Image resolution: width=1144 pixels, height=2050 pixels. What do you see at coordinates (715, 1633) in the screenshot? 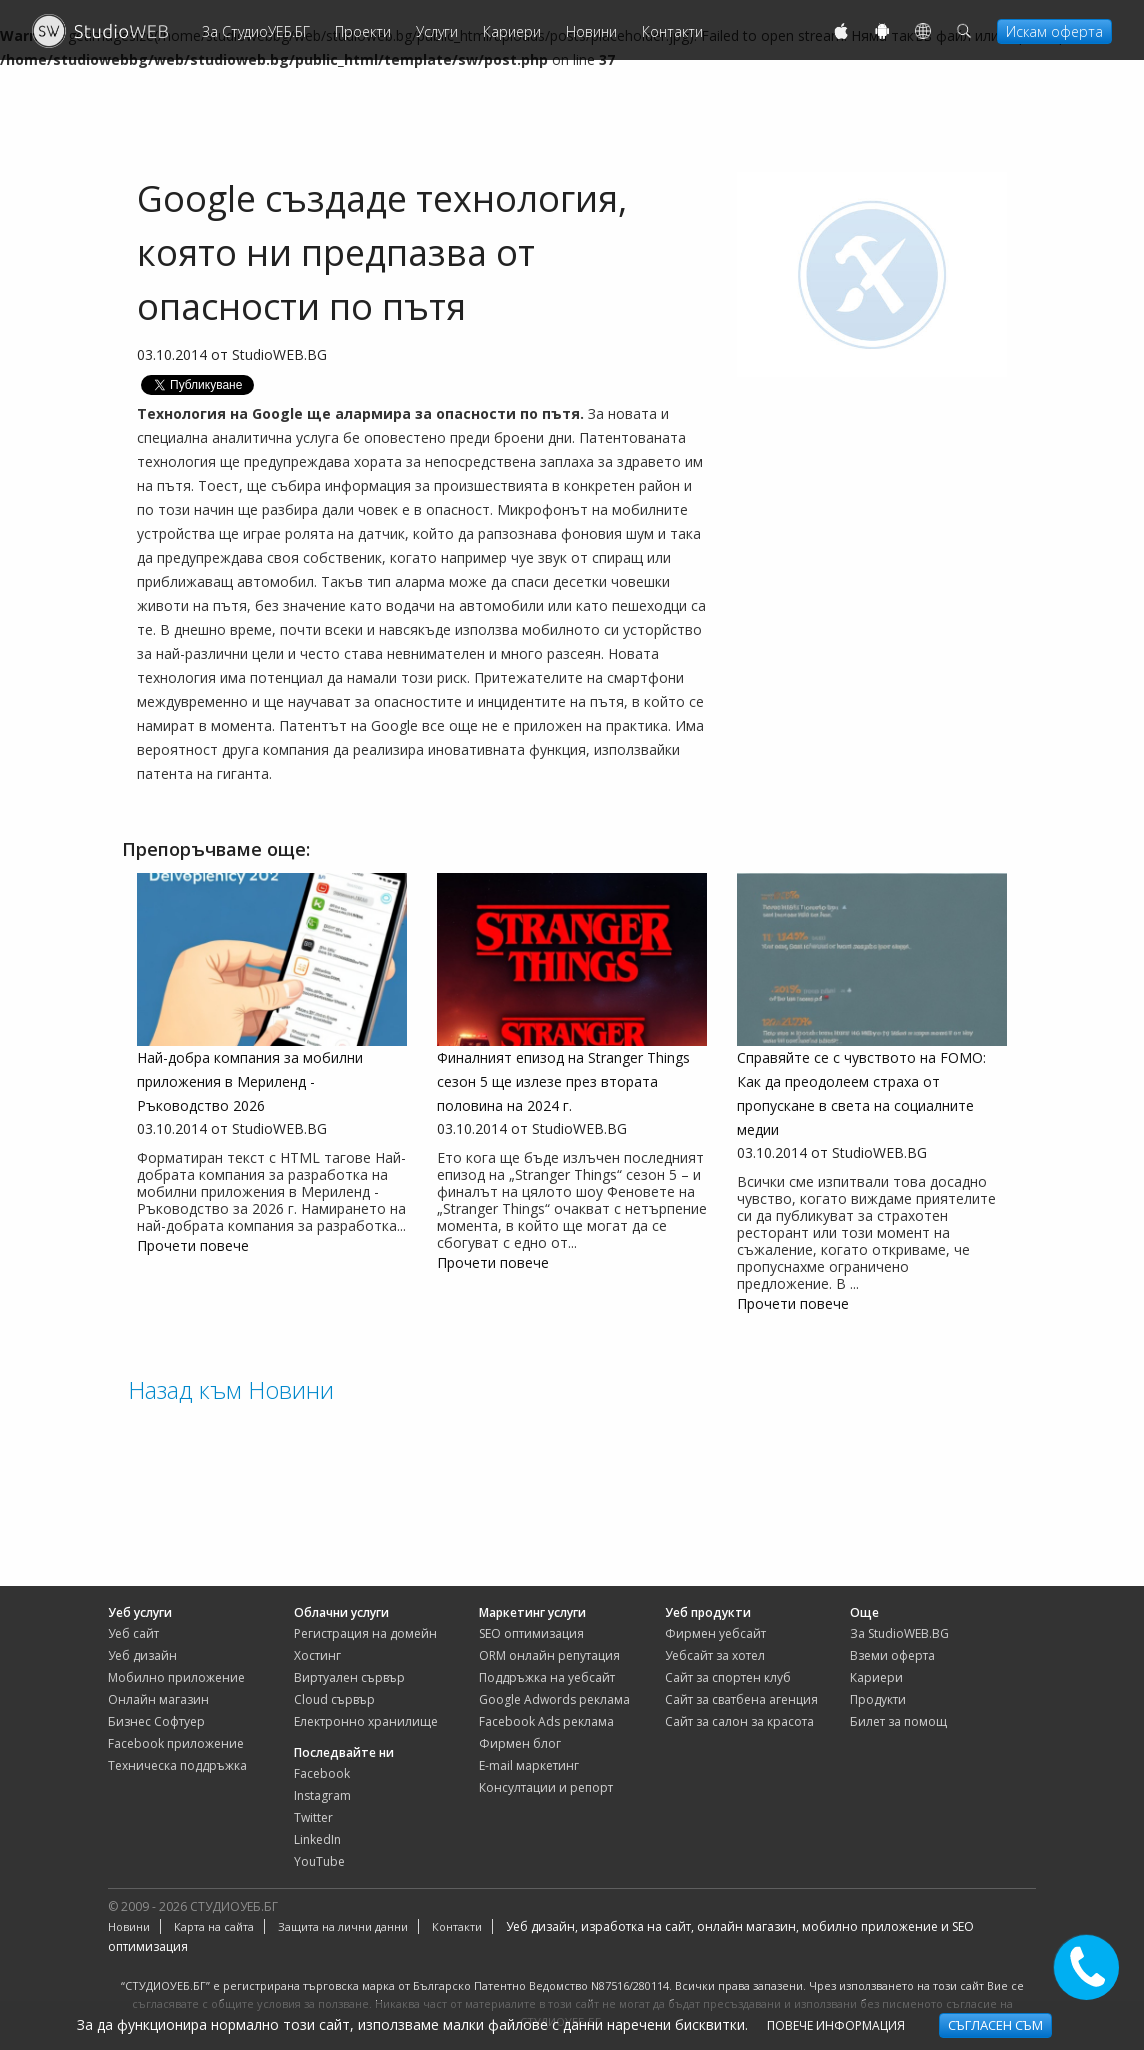
I see `фирмен уебсайт` at bounding box center [715, 1633].